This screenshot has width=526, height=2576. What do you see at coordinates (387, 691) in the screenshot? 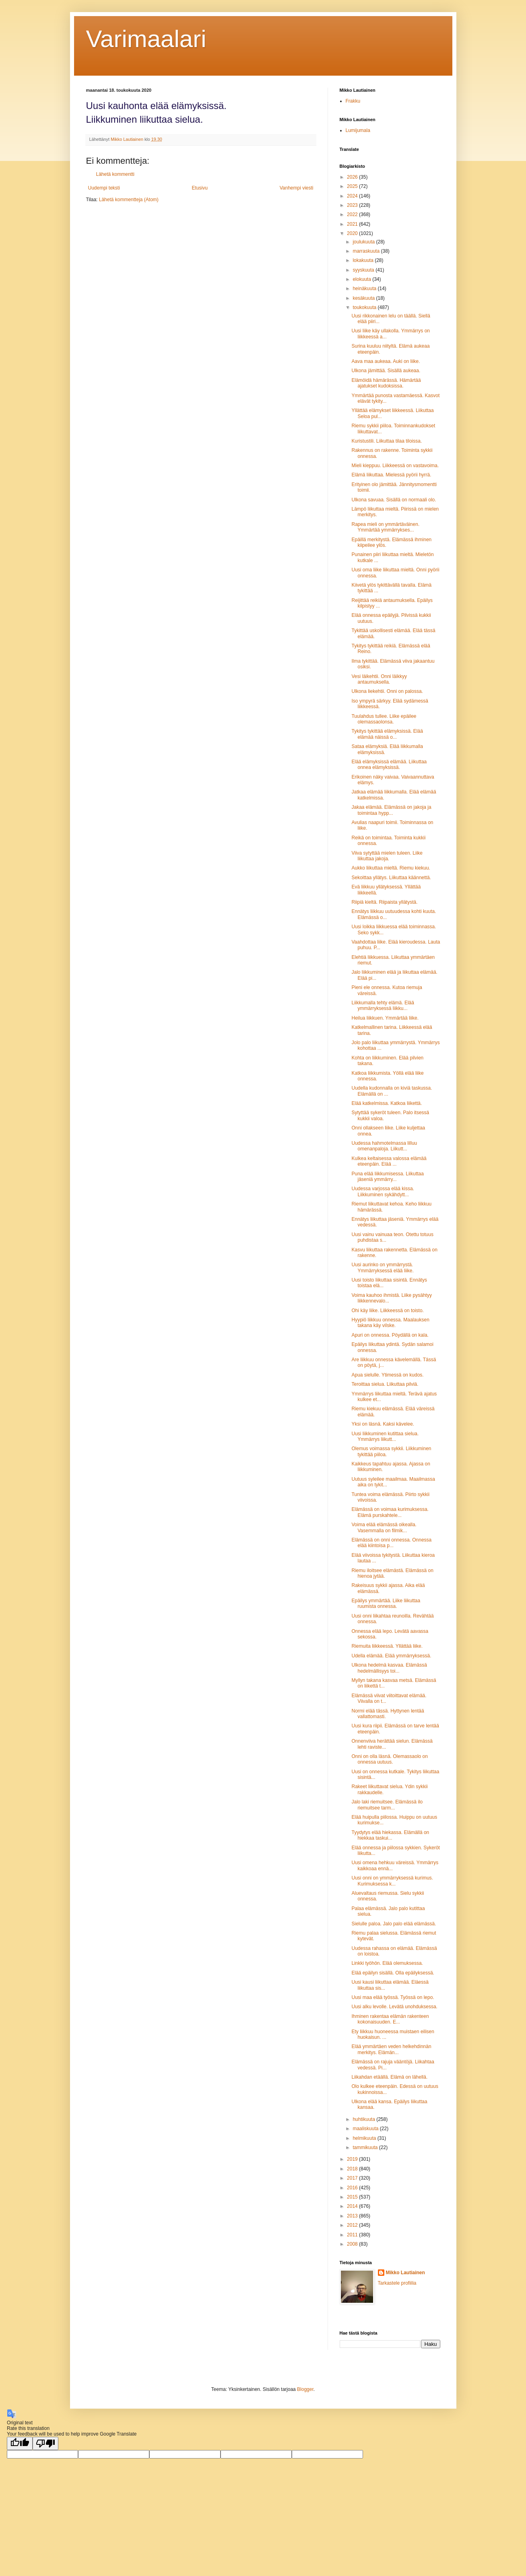
I see `Ulkona liekehtii. Onni on palossa.` at bounding box center [387, 691].